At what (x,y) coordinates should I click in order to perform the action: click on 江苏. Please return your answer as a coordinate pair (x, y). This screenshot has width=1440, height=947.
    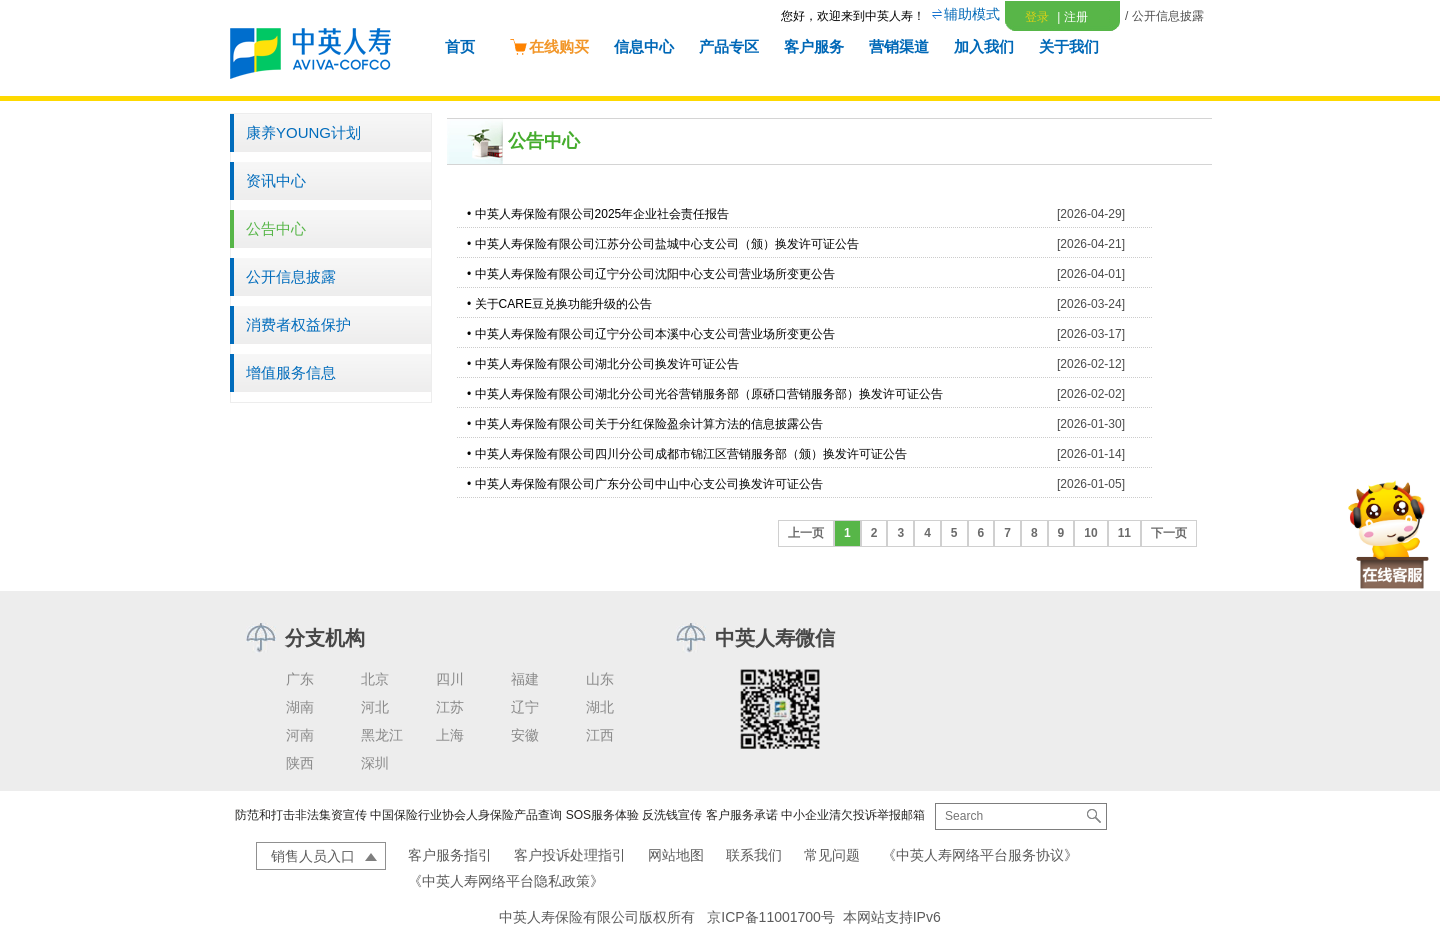
    Looking at the image, I should click on (450, 707).